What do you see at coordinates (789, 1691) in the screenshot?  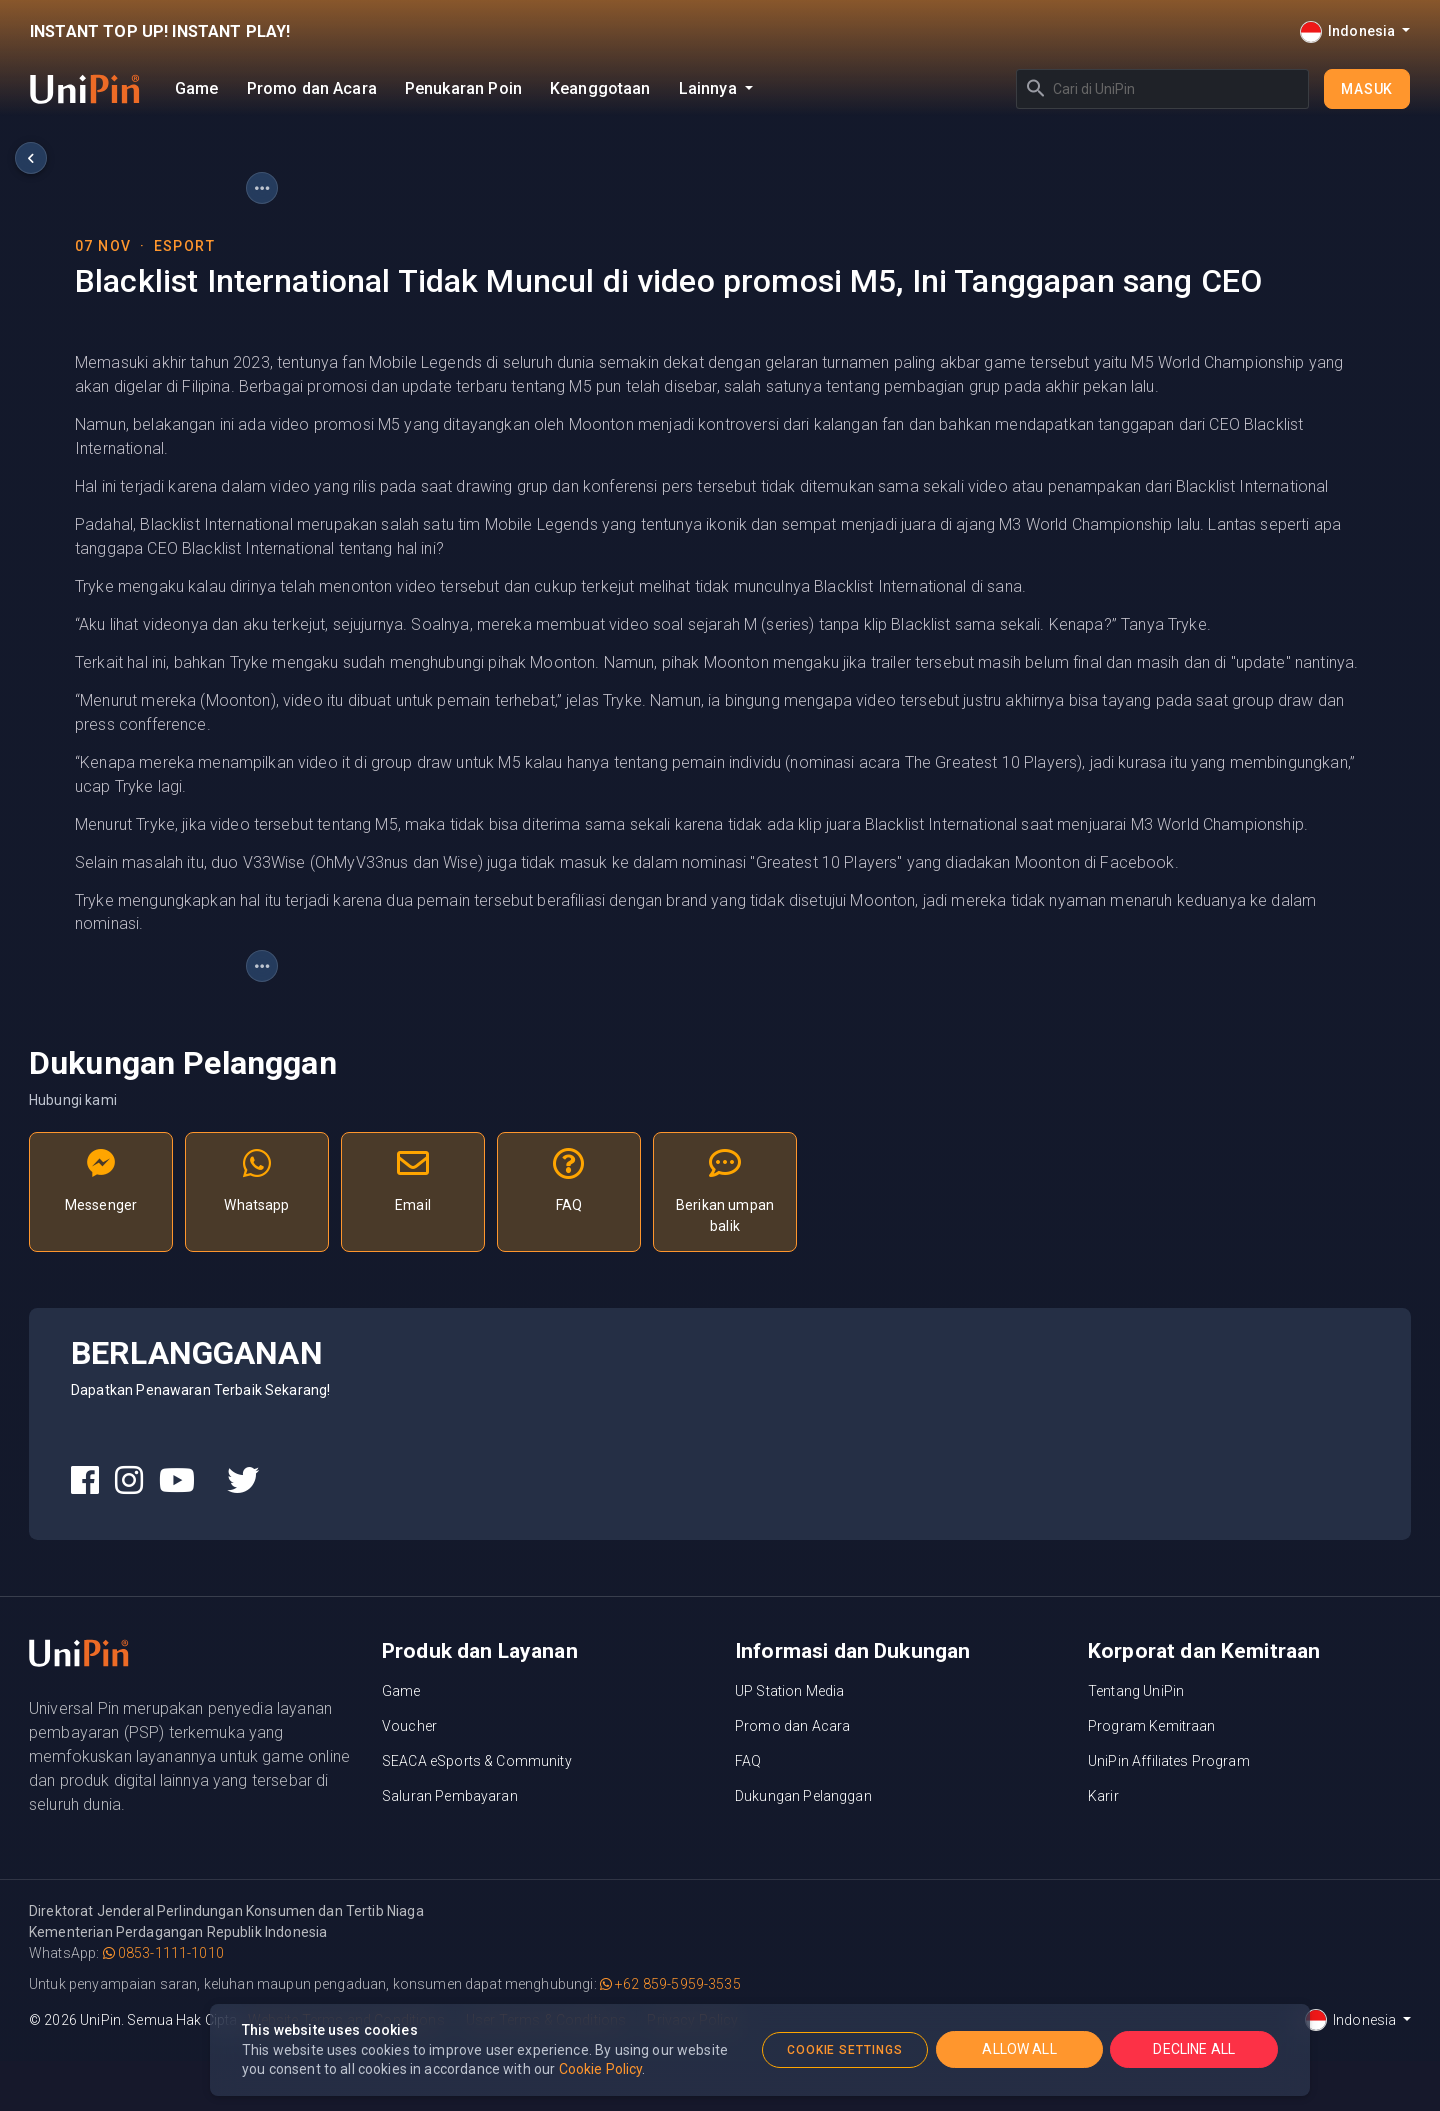 I see `UP Station Media` at bounding box center [789, 1691].